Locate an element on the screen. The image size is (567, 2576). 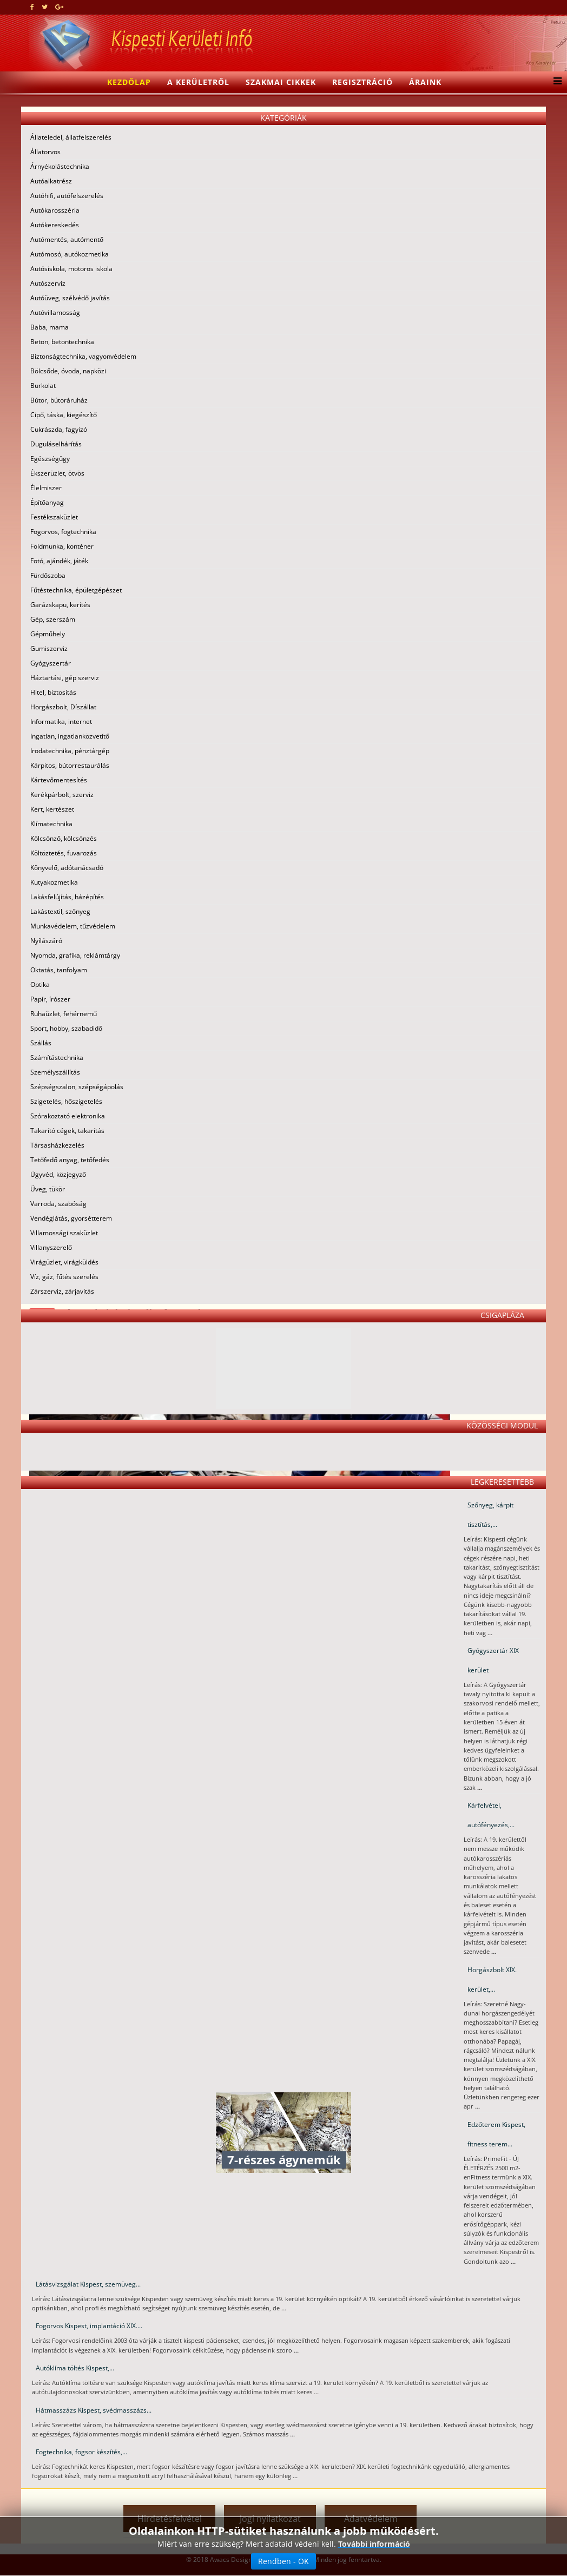
Kezdőlap is located at coordinates (129, 82).